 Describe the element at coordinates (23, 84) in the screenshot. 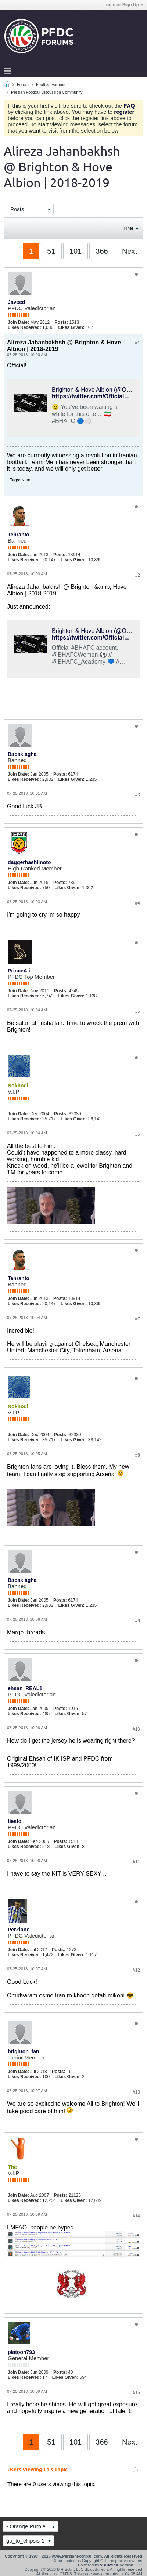

I see `Forum` at that location.